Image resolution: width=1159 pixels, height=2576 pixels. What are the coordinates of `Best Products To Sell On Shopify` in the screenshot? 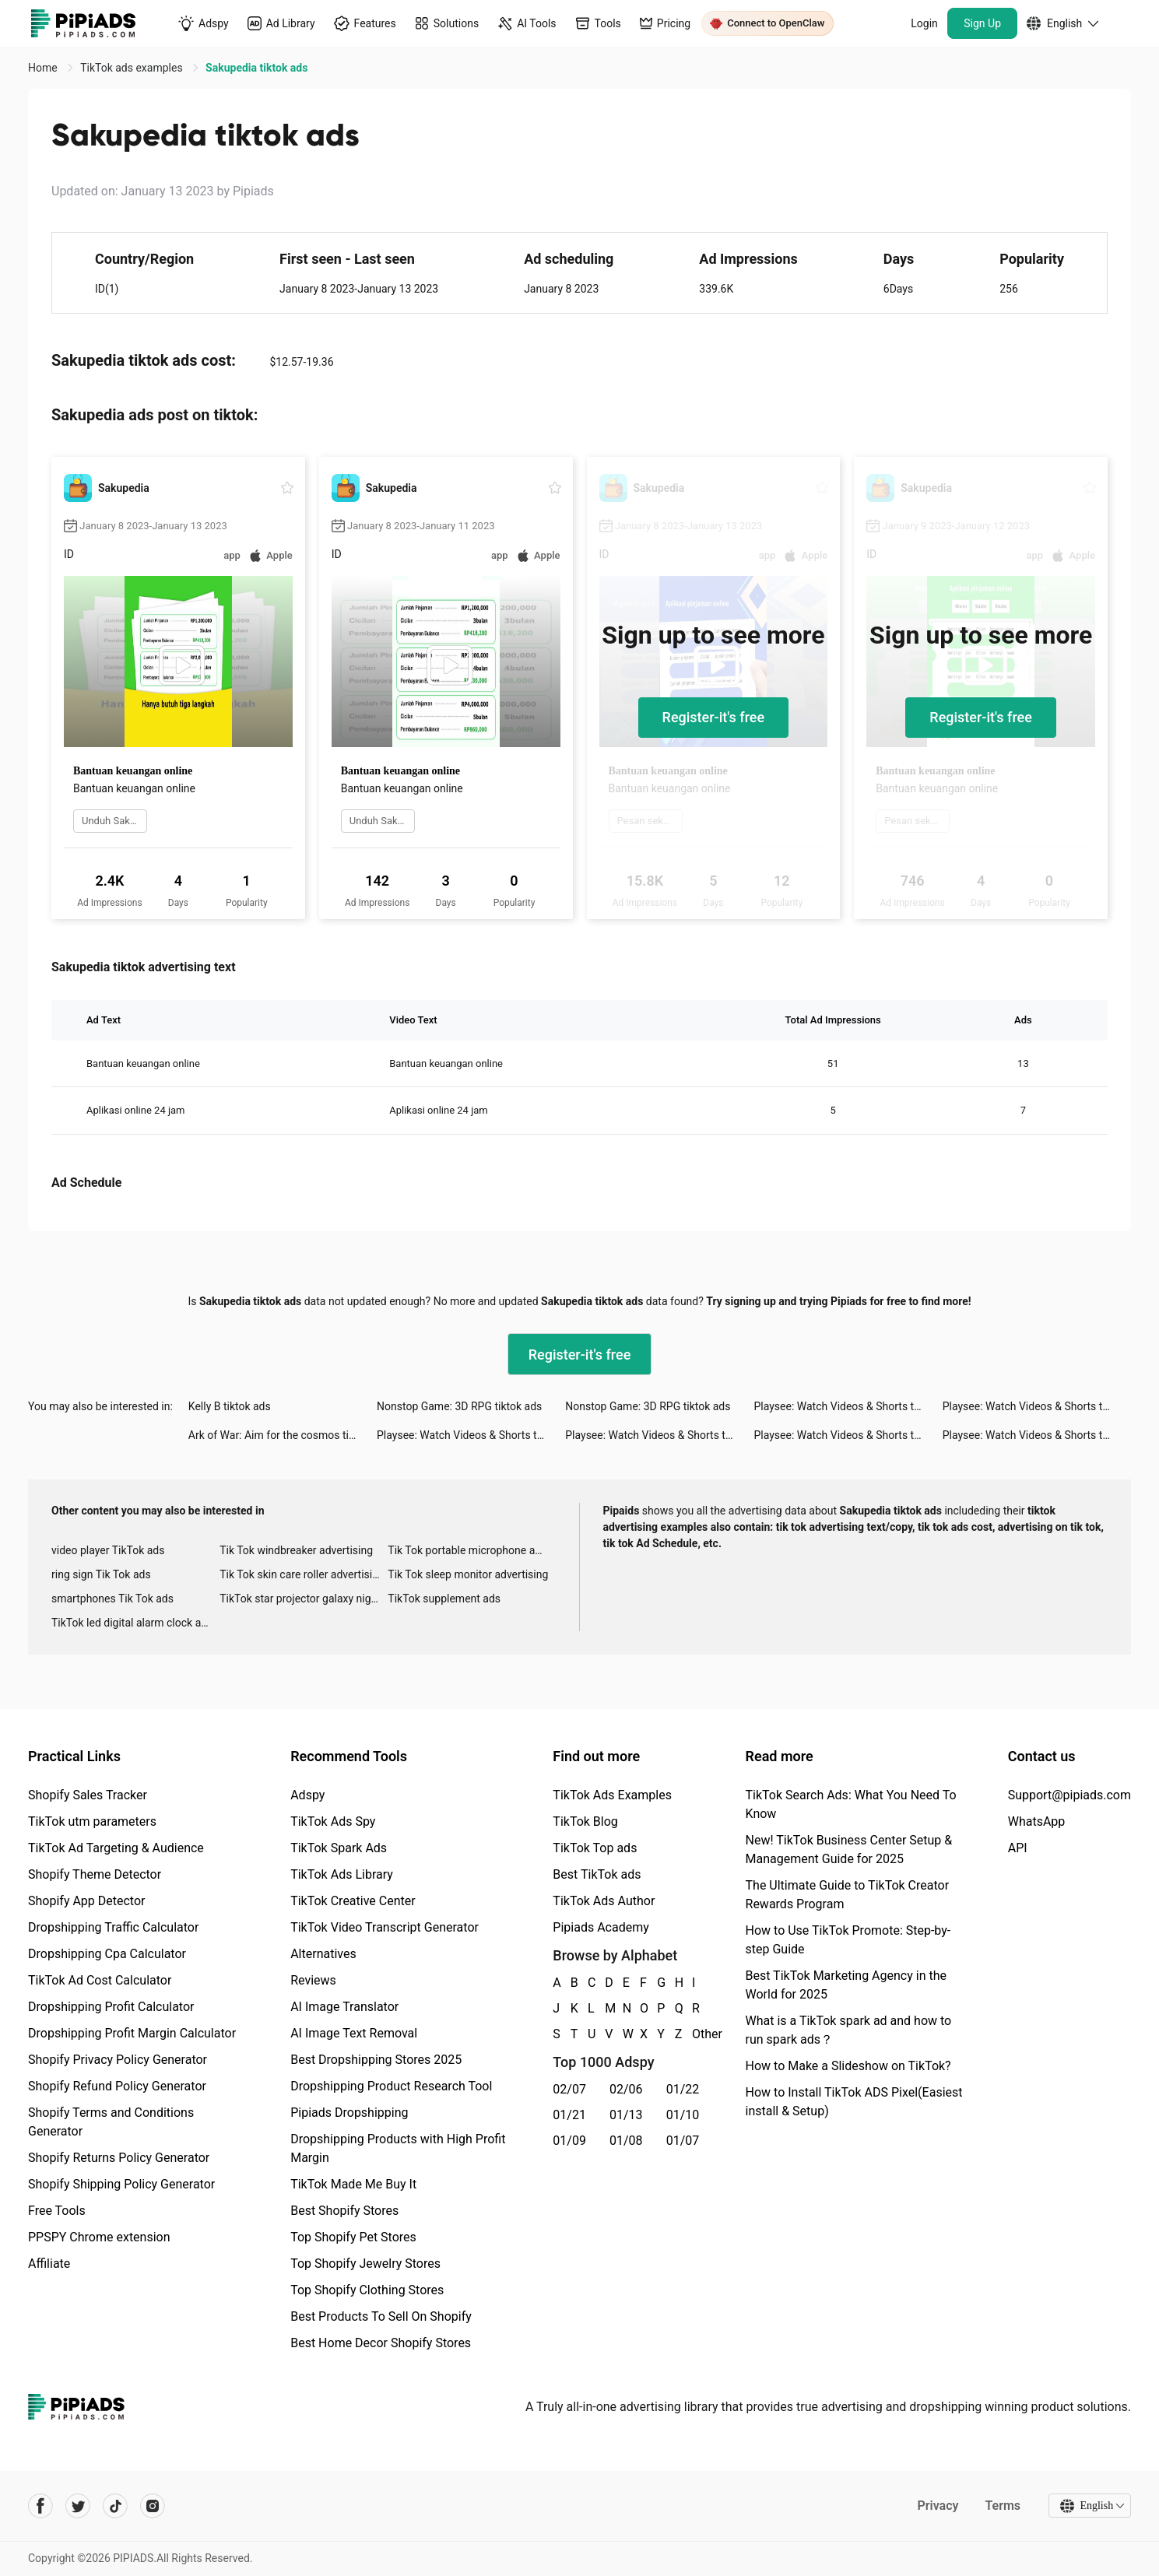 It's located at (381, 2316).